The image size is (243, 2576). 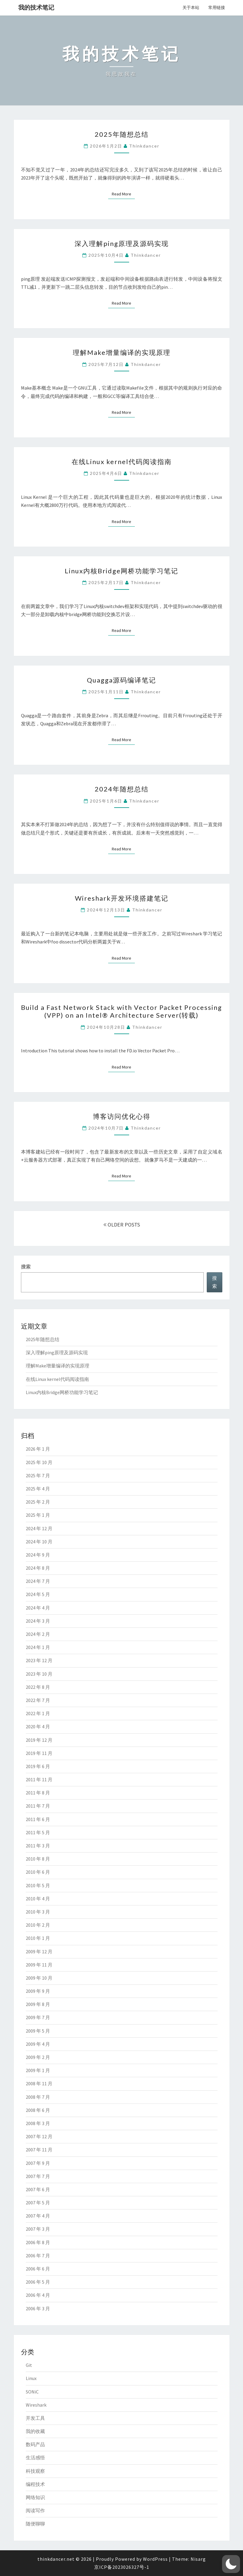 I want to click on 关于本站, so click(x=190, y=7).